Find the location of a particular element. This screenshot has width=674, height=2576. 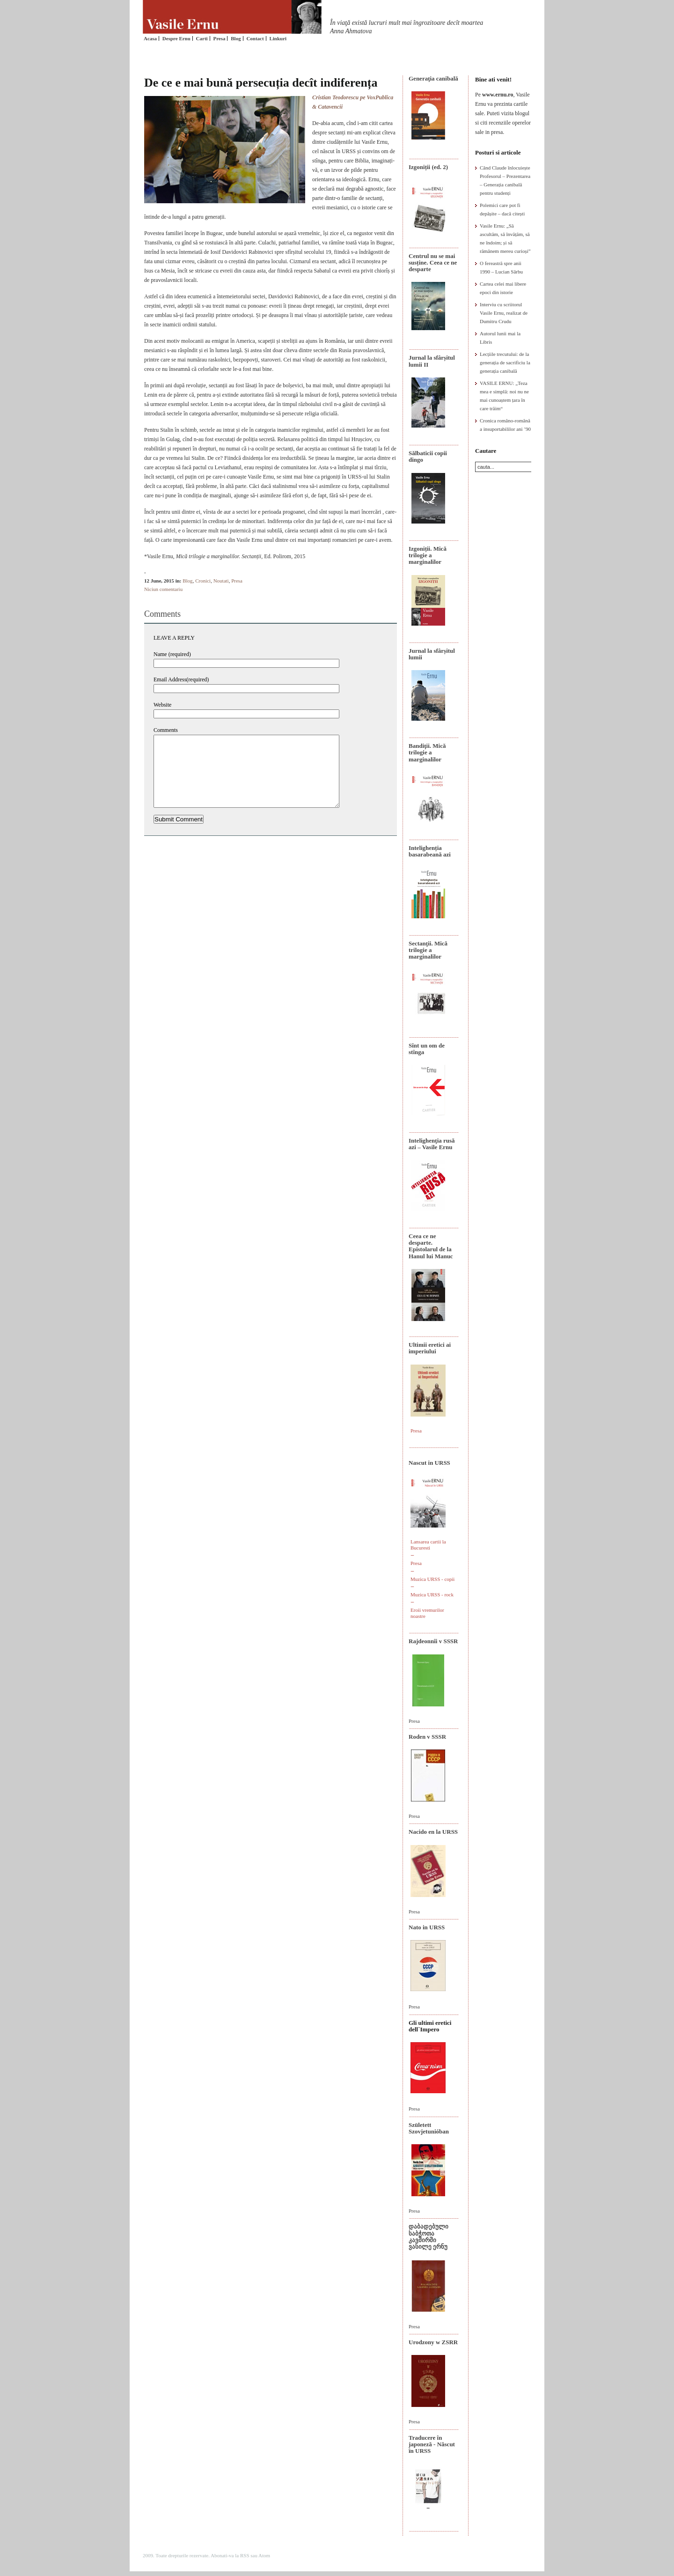

Traducere în japoneză - Născut în URSS is located at coordinates (432, 2444).